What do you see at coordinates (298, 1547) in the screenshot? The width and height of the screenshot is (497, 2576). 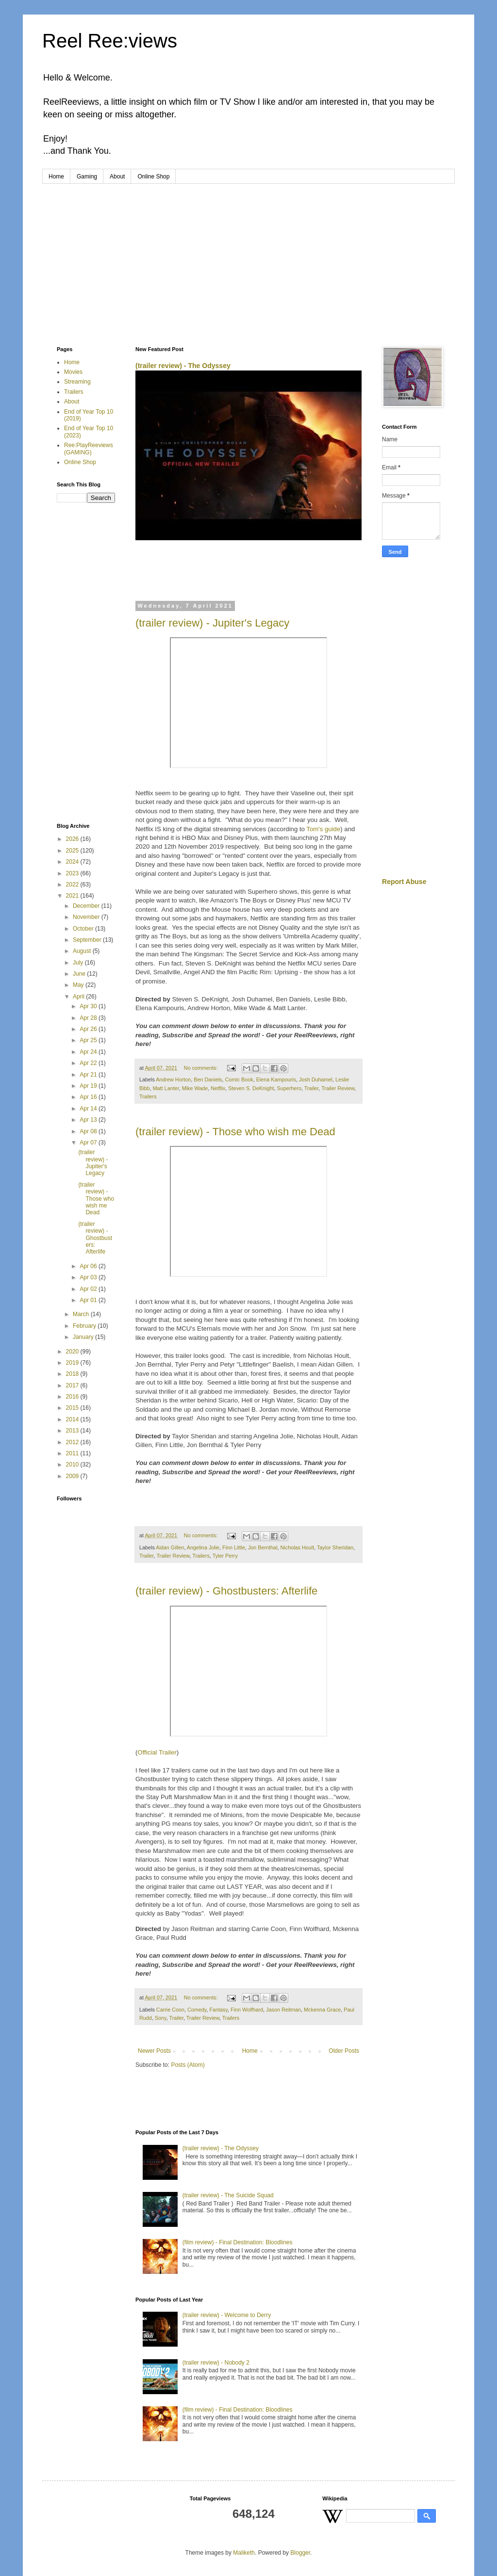 I see `Nicholas Hoult` at bounding box center [298, 1547].